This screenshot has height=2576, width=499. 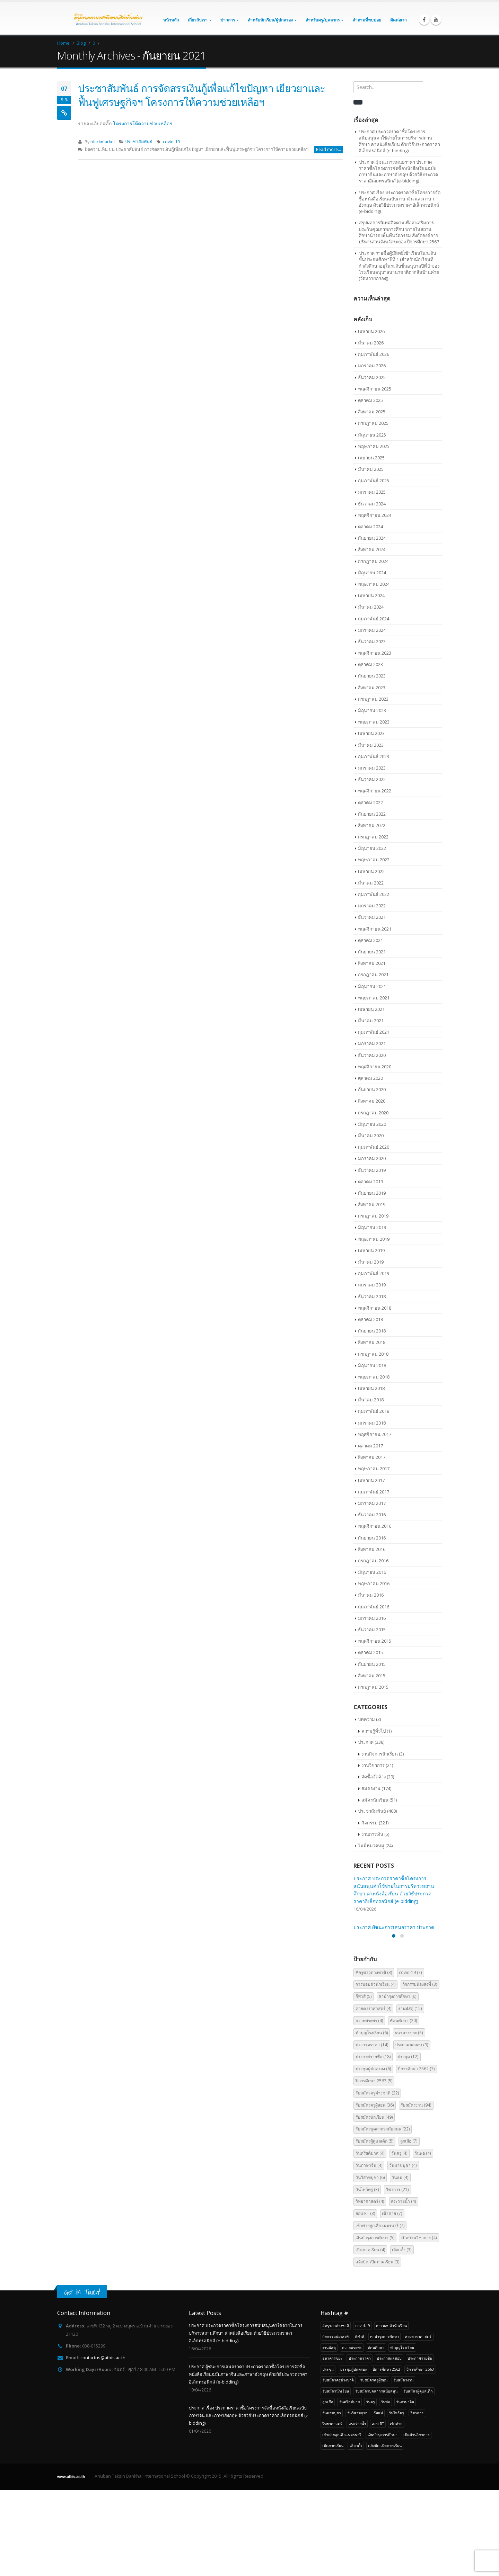 I want to click on สิงหาคม 2017, so click(x=371, y=1457).